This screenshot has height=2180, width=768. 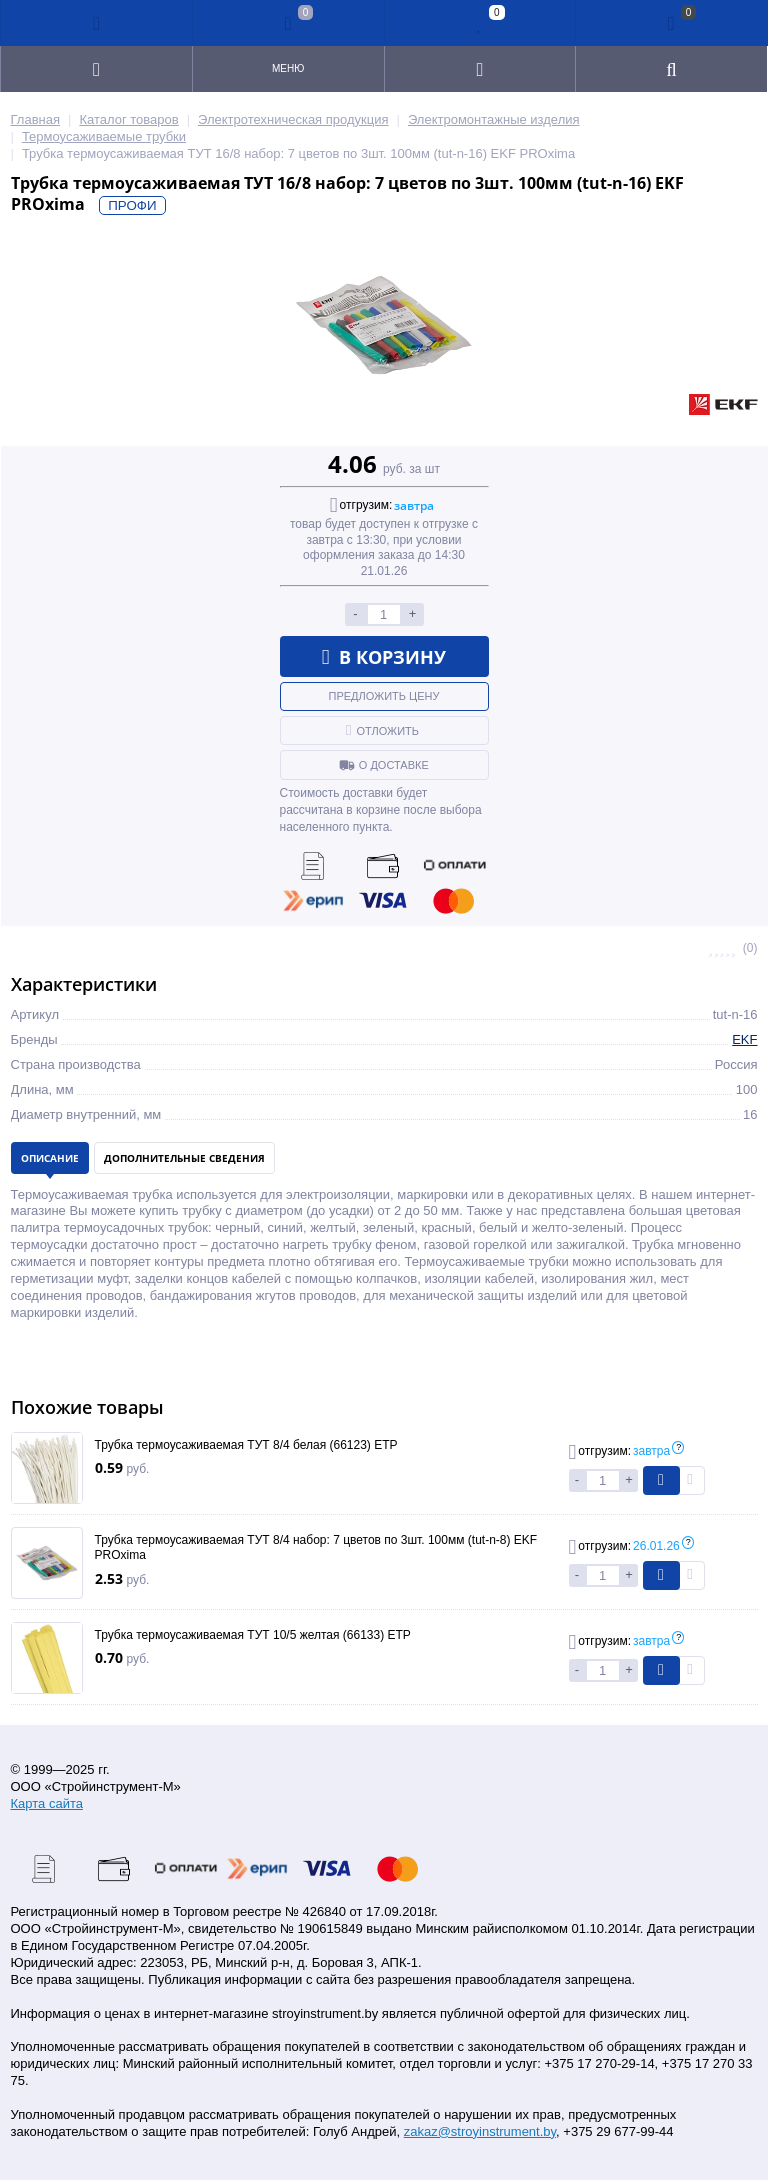 I want to click on Трубка термоусаживаемая ТУТ 10/5 желтая (66133) ETP, so click(x=253, y=1635).